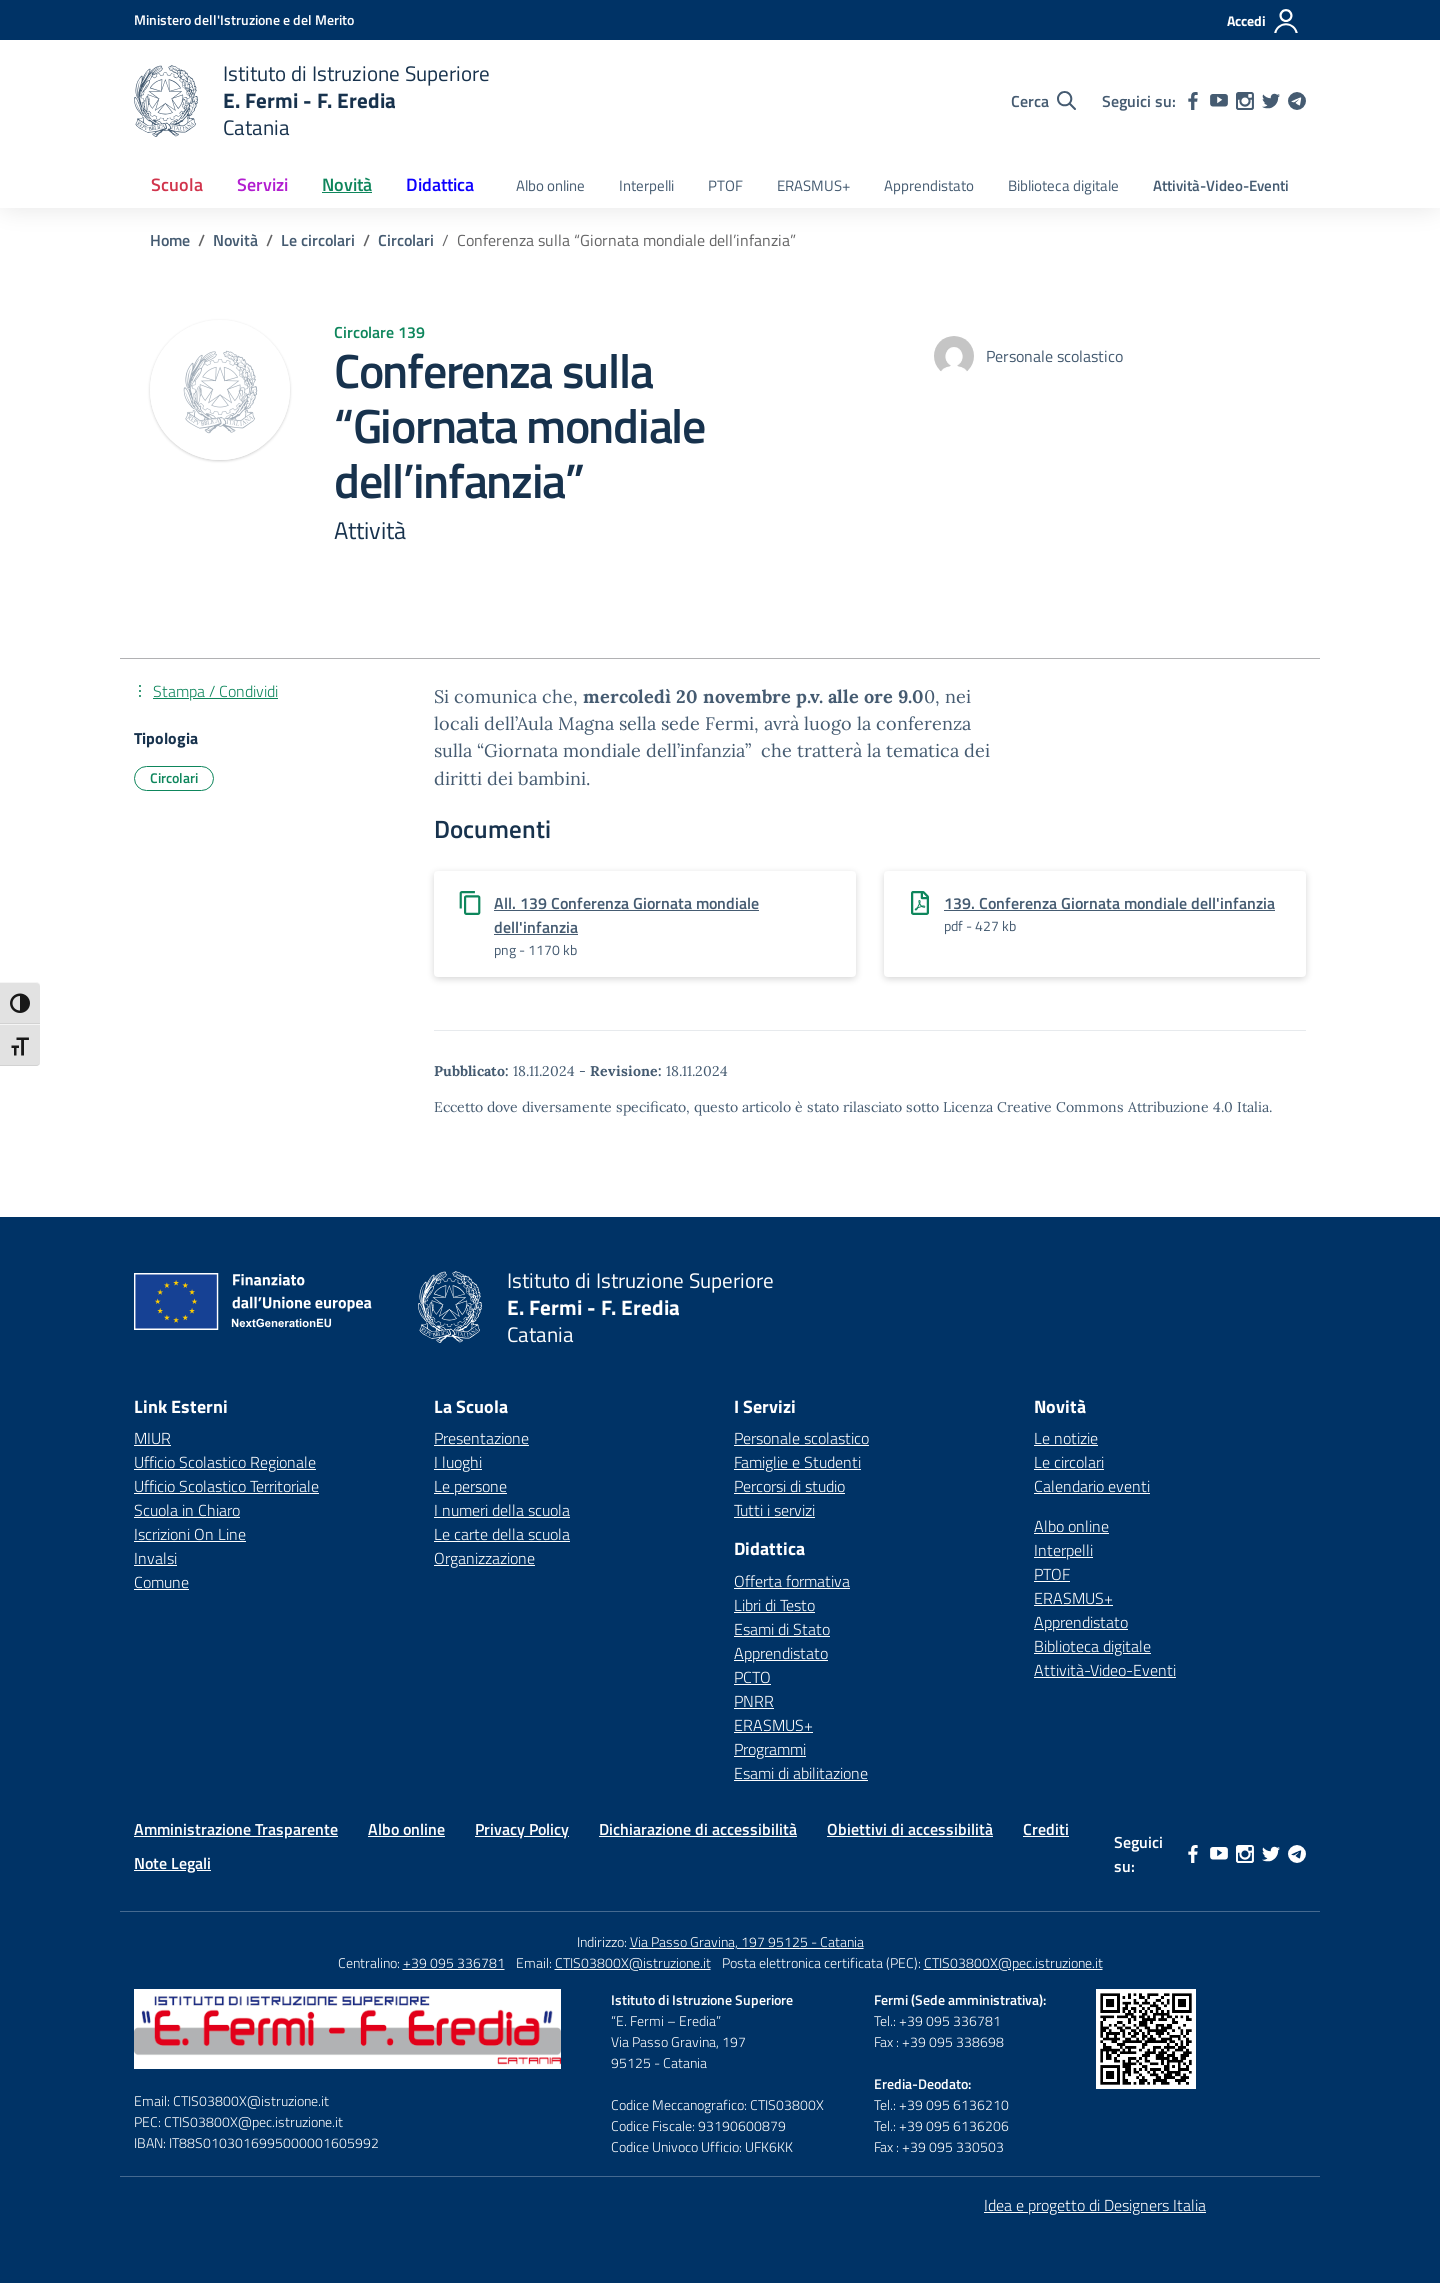  I want to click on PNRR, so click(754, 1701).